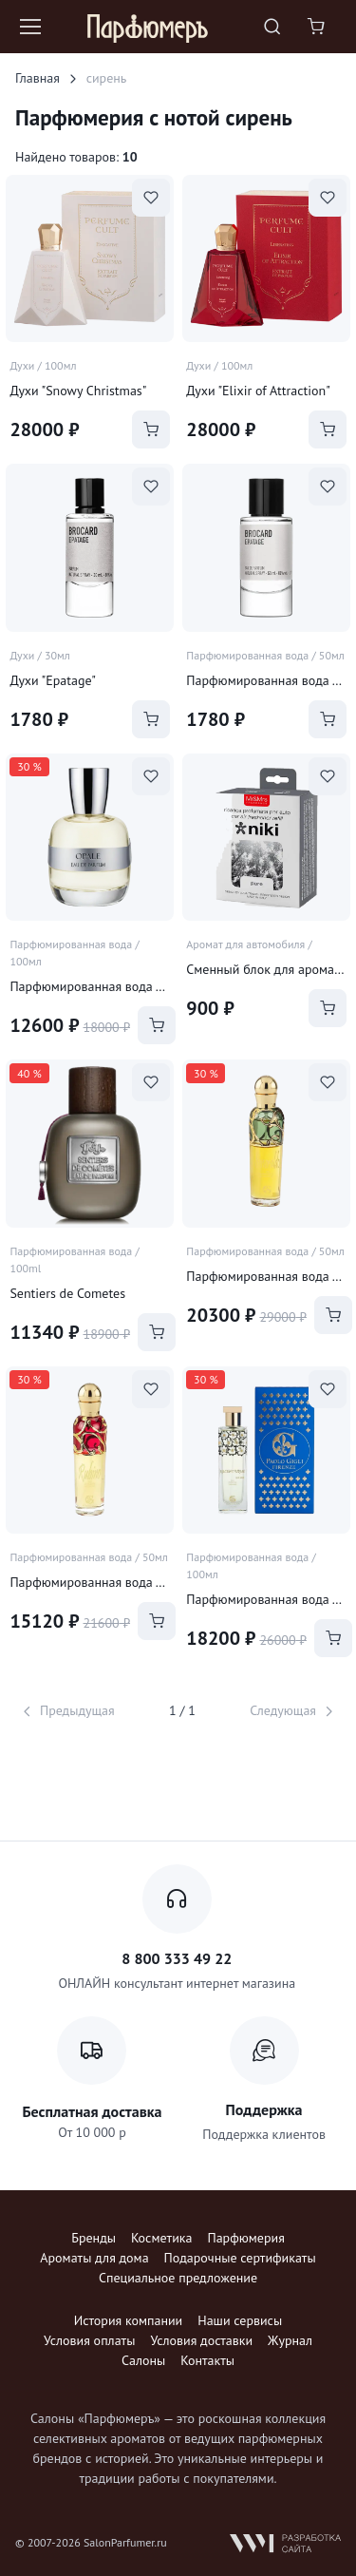 Image resolution: width=356 pixels, height=2576 pixels. Describe the element at coordinates (89, 2340) in the screenshot. I see `Условия оплаты` at that location.